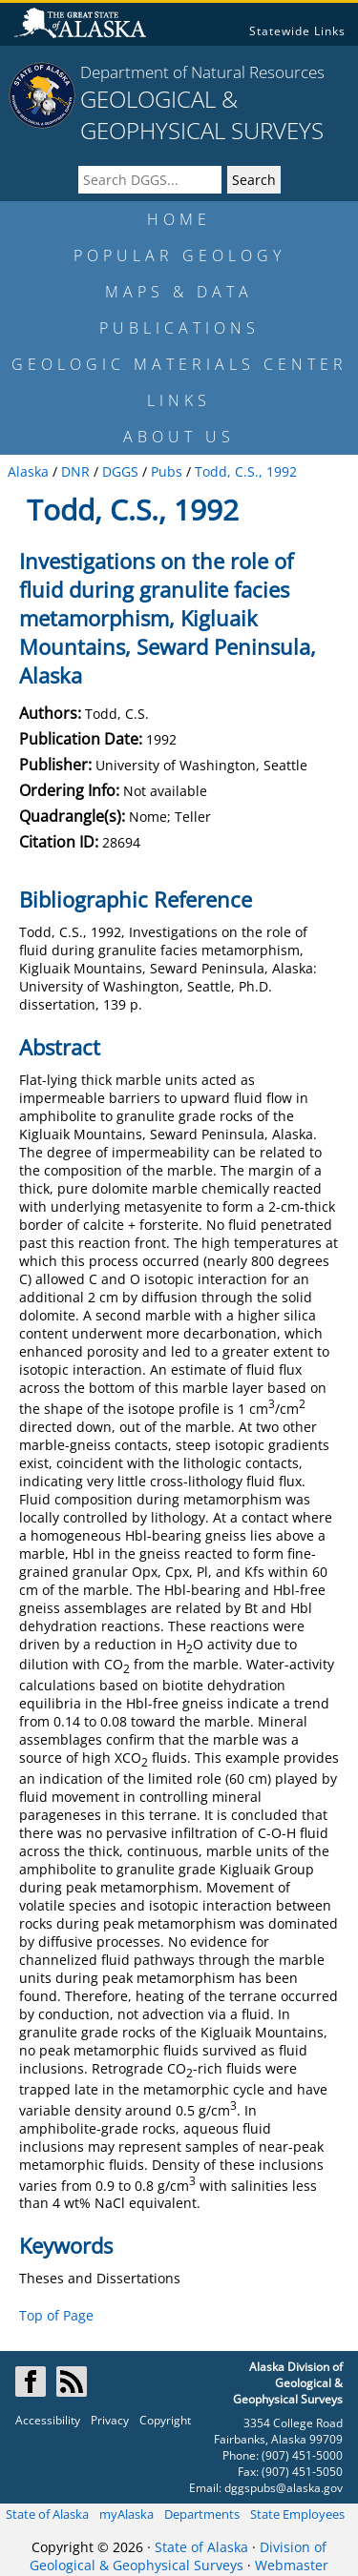  Describe the element at coordinates (291, 2565) in the screenshot. I see `Webmaster` at that location.